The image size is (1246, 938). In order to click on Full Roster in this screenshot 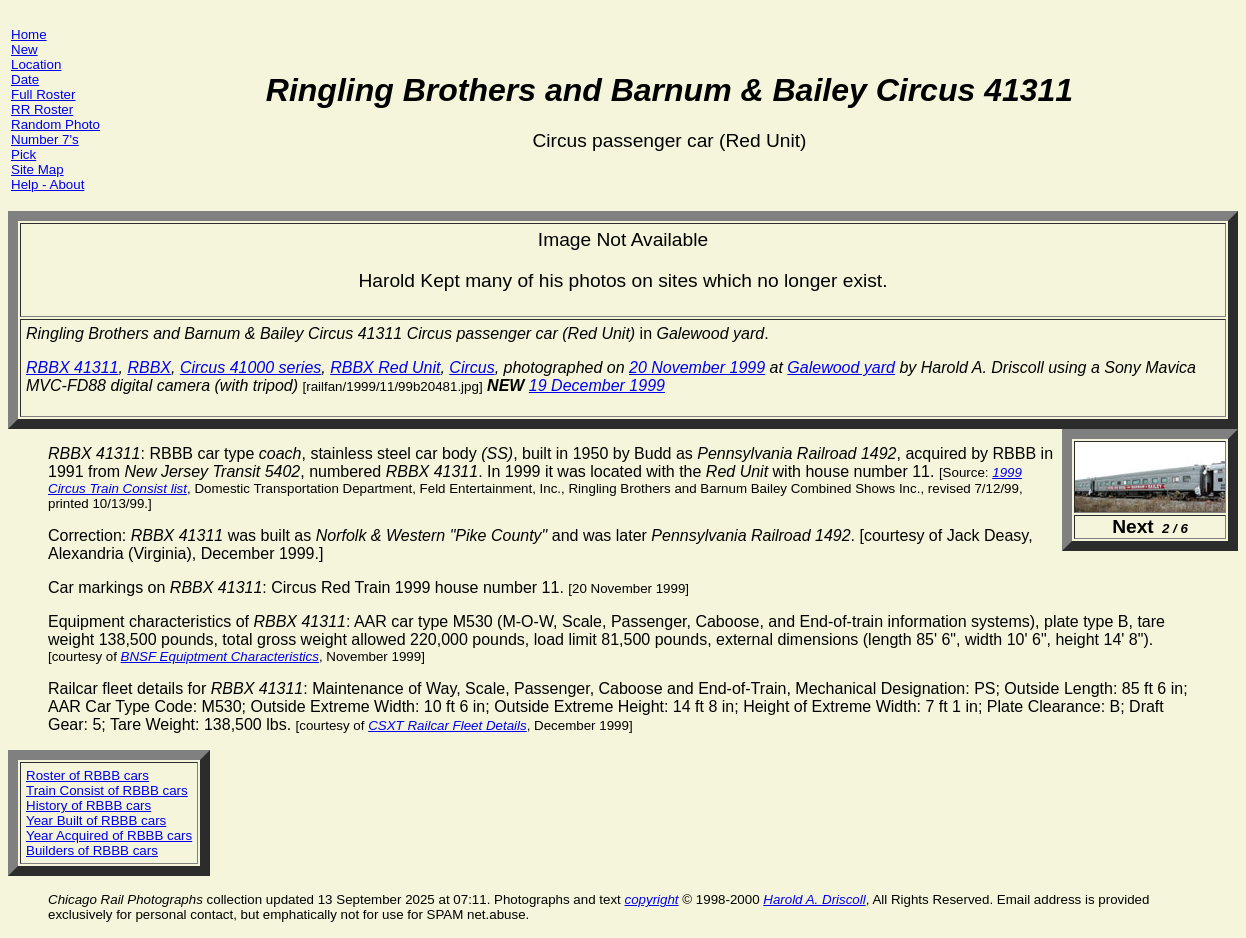, I will do `click(43, 94)`.